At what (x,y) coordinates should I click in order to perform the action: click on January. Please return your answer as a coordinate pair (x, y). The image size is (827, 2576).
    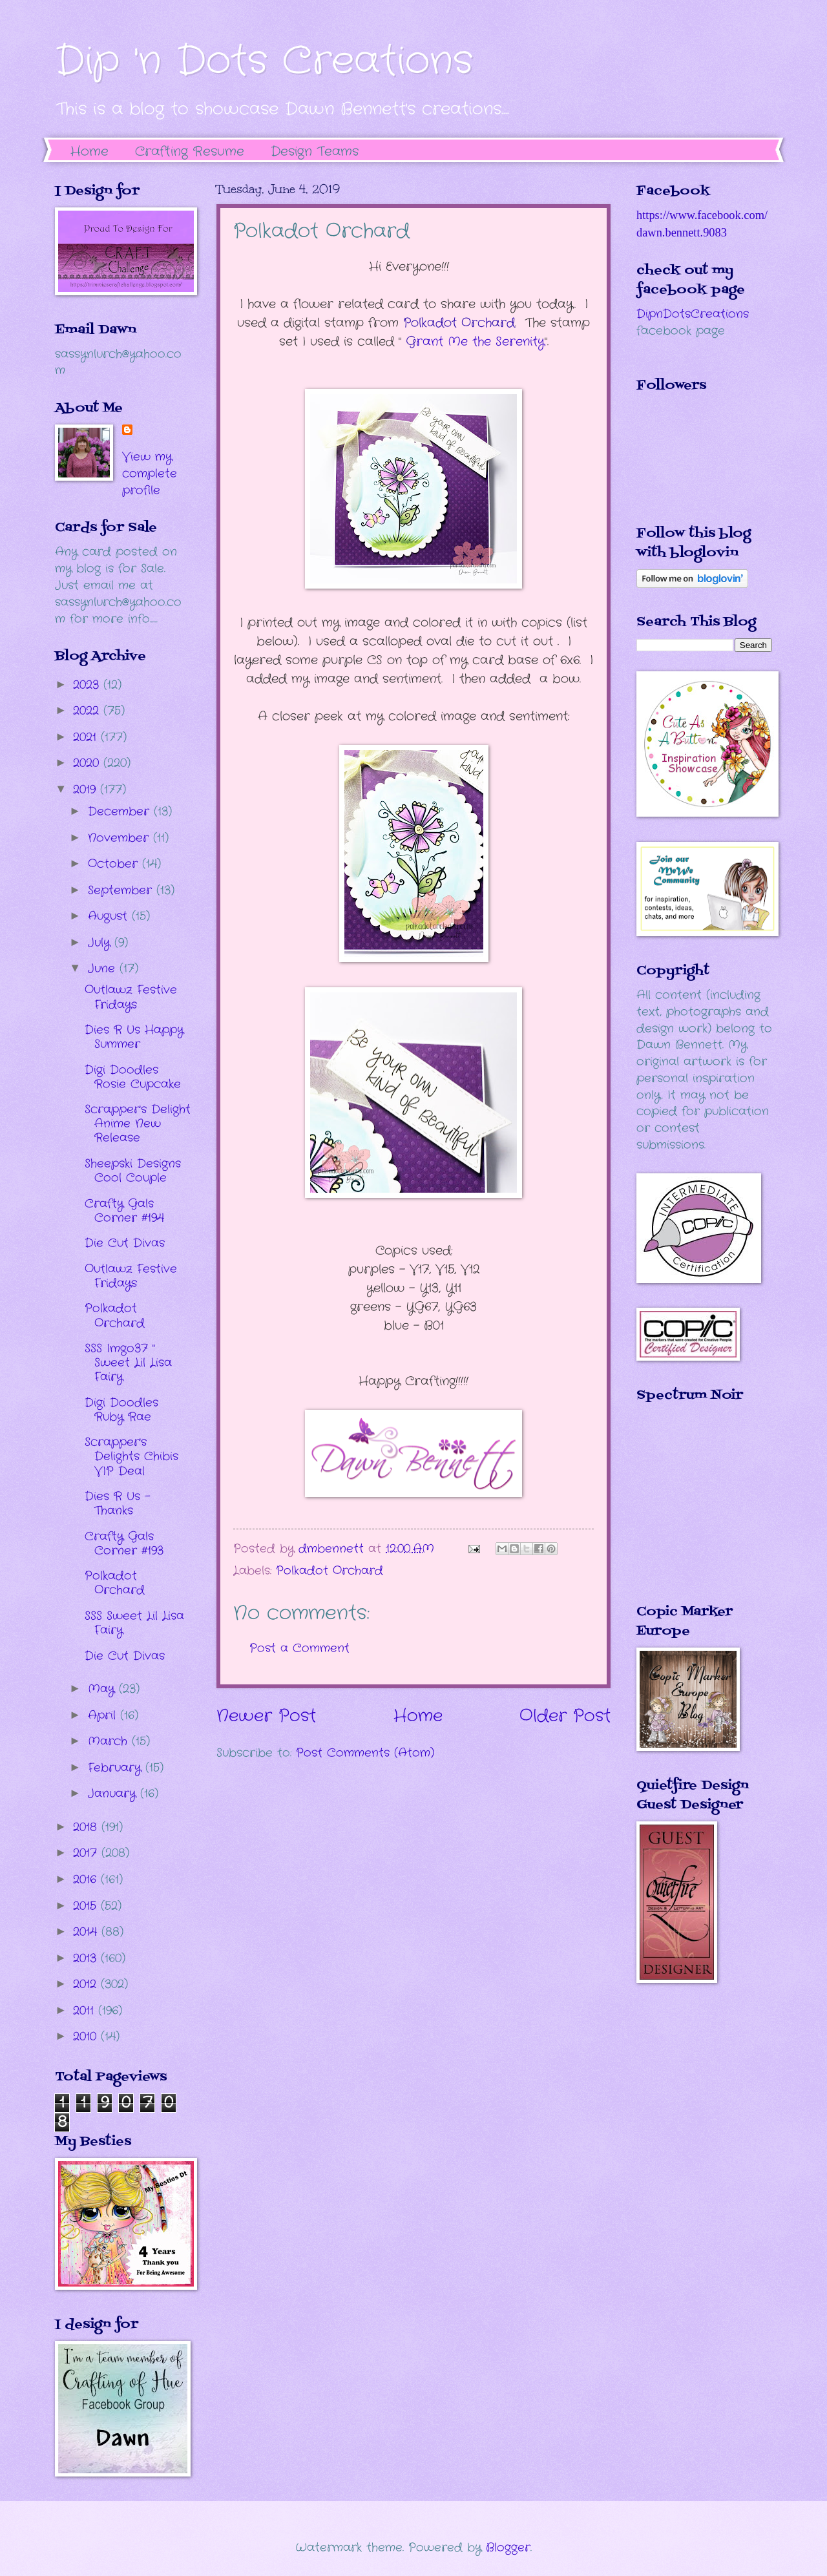
    Looking at the image, I should click on (114, 1793).